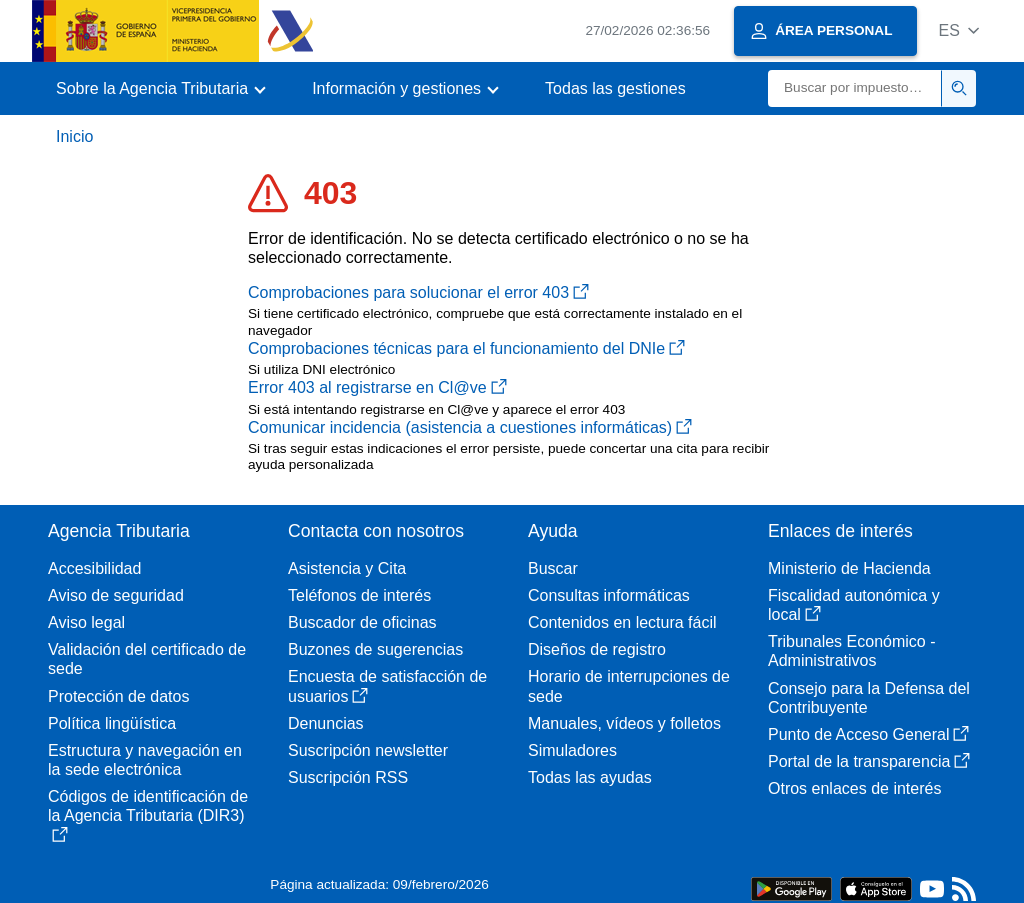  What do you see at coordinates (418, 292) in the screenshot?
I see `Comprobaciones para solucionar el error 403` at bounding box center [418, 292].